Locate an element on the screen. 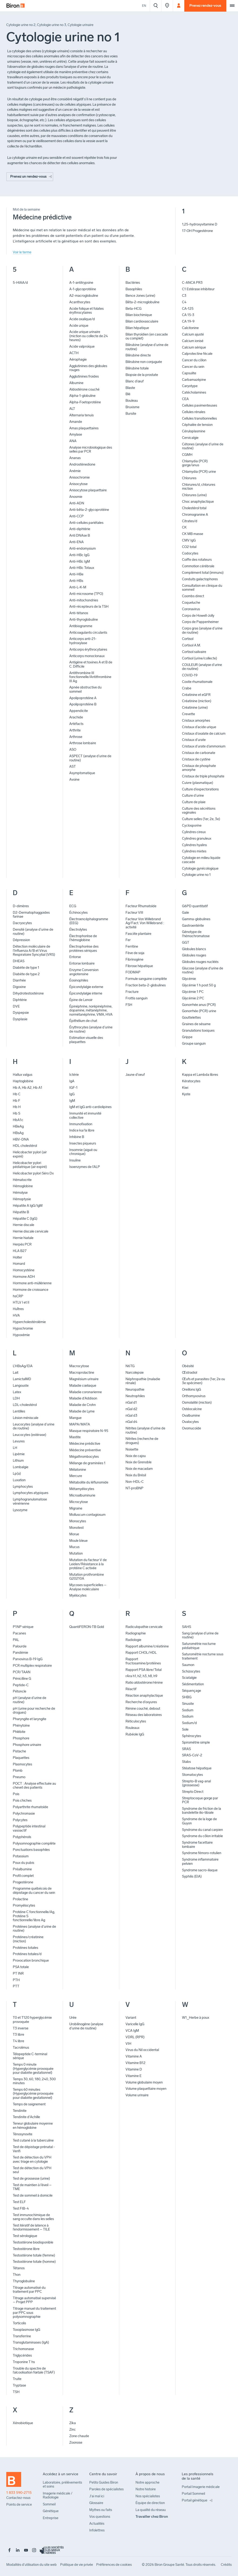 The width and height of the screenshot is (238, 2576). Échinocytes is located at coordinates (78, 912).